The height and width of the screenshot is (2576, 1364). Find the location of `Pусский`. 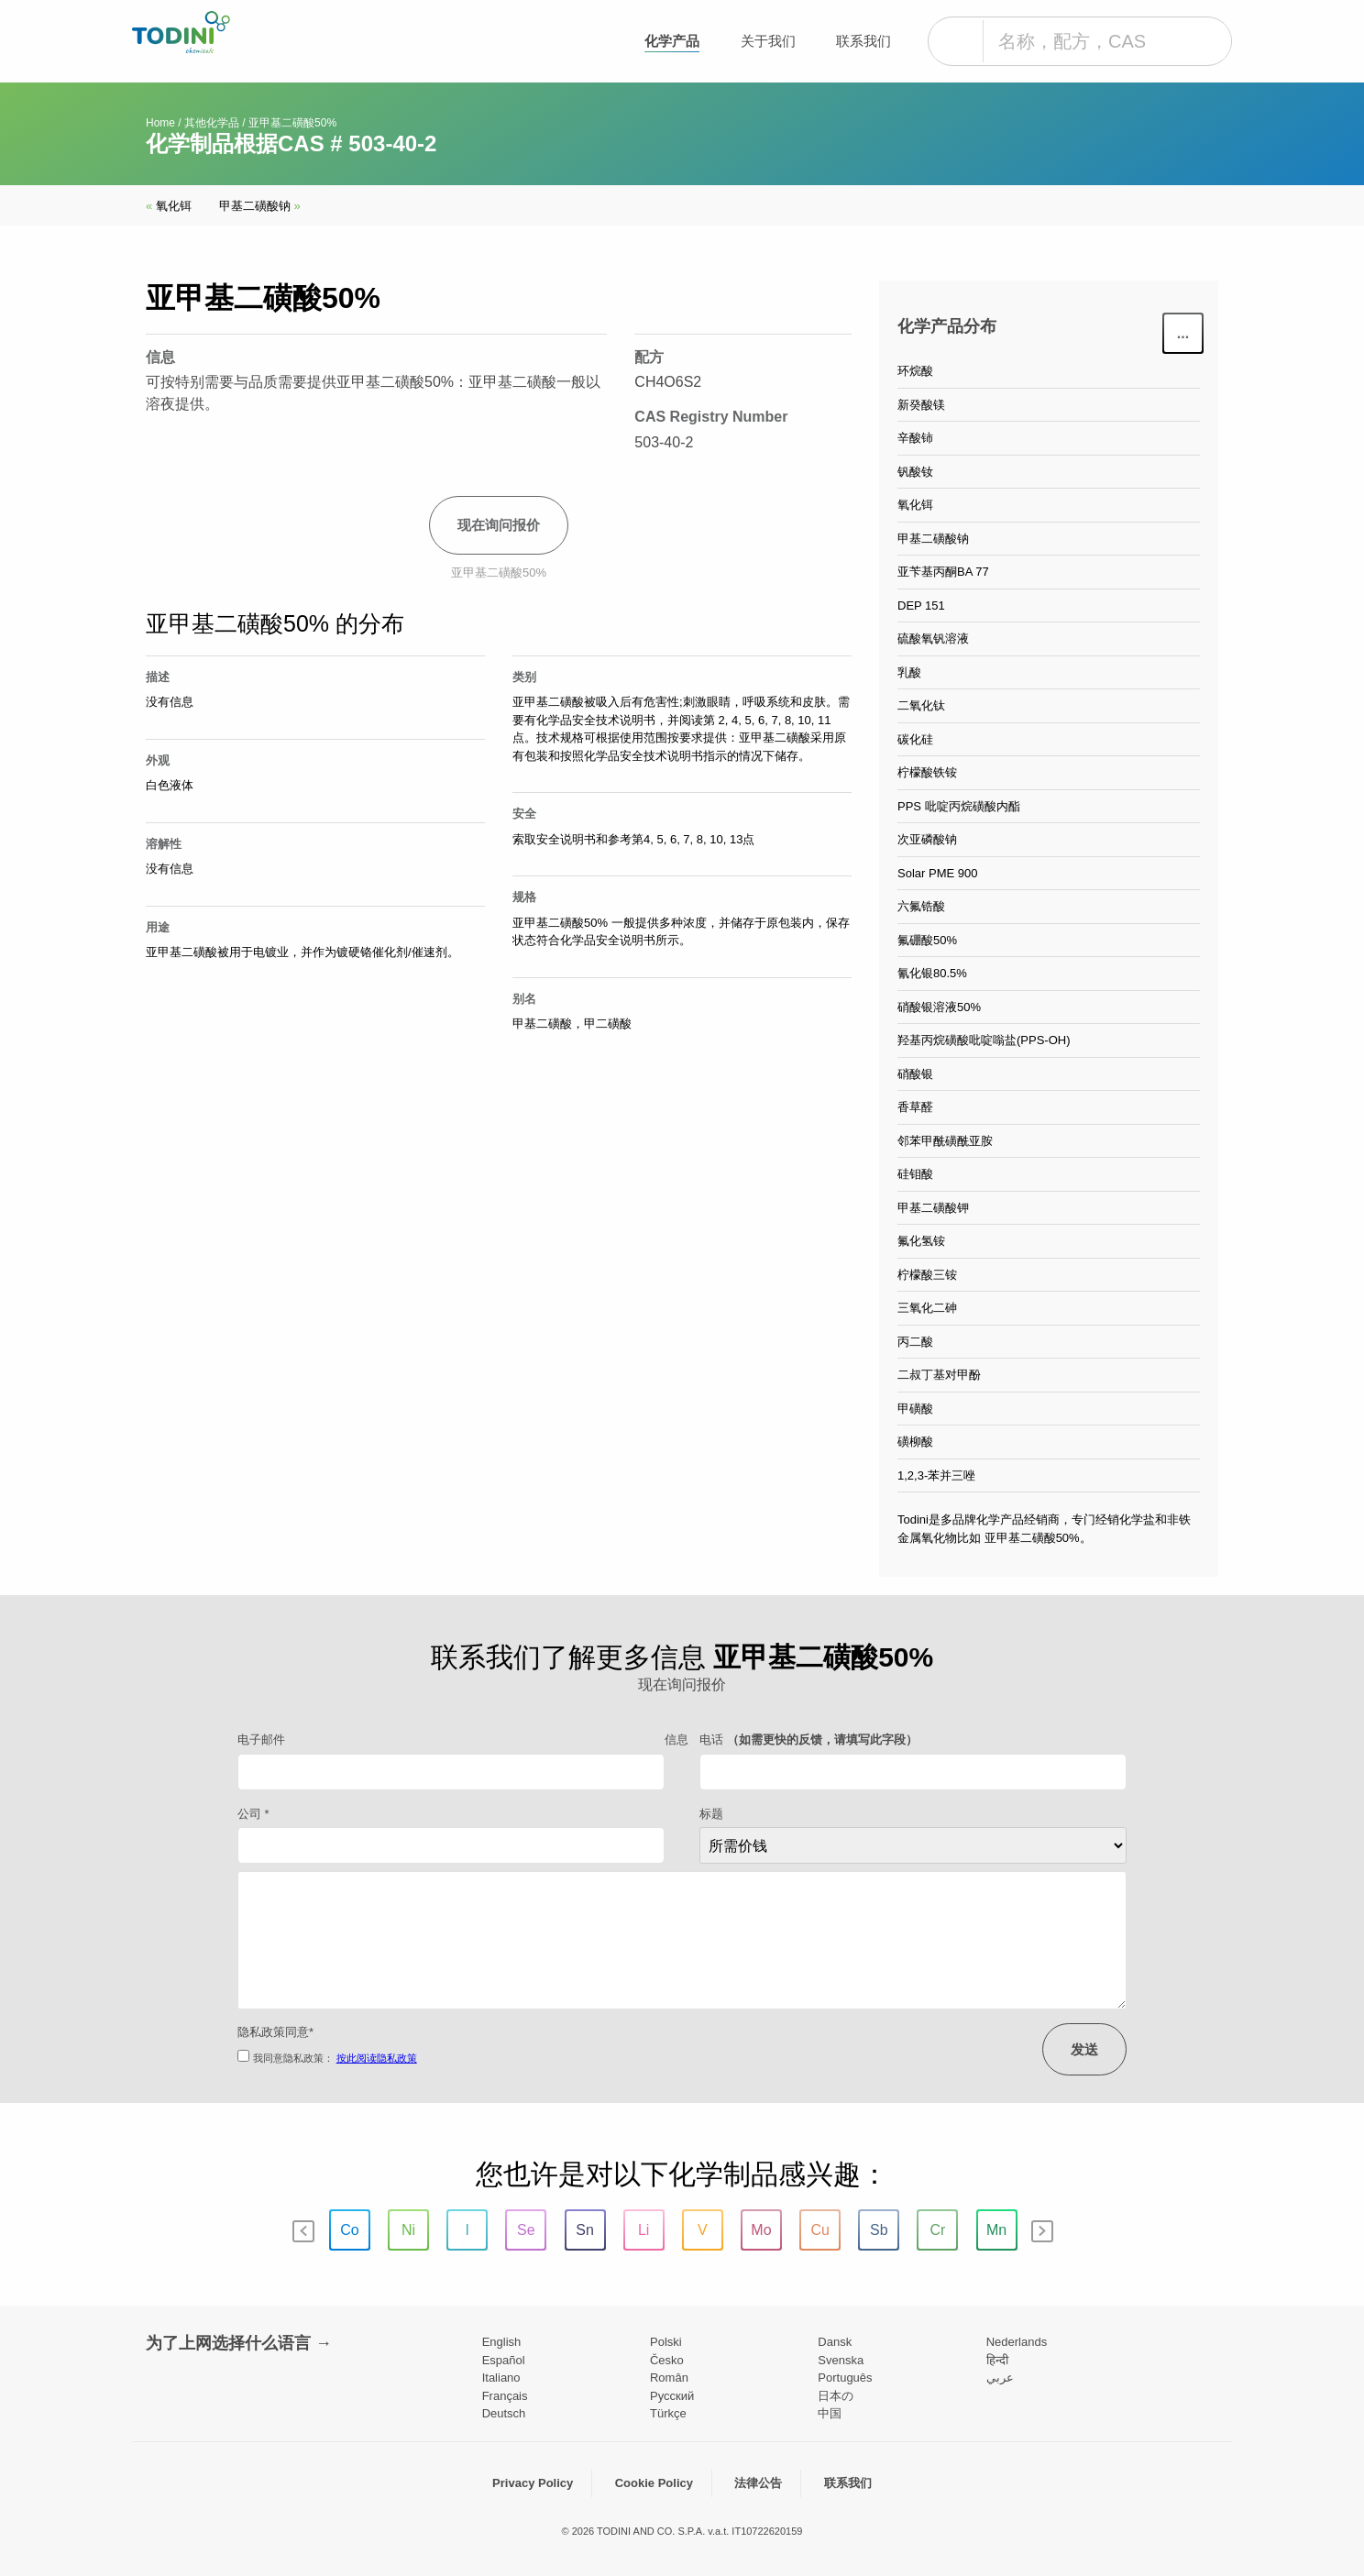

Pусский is located at coordinates (672, 2396).